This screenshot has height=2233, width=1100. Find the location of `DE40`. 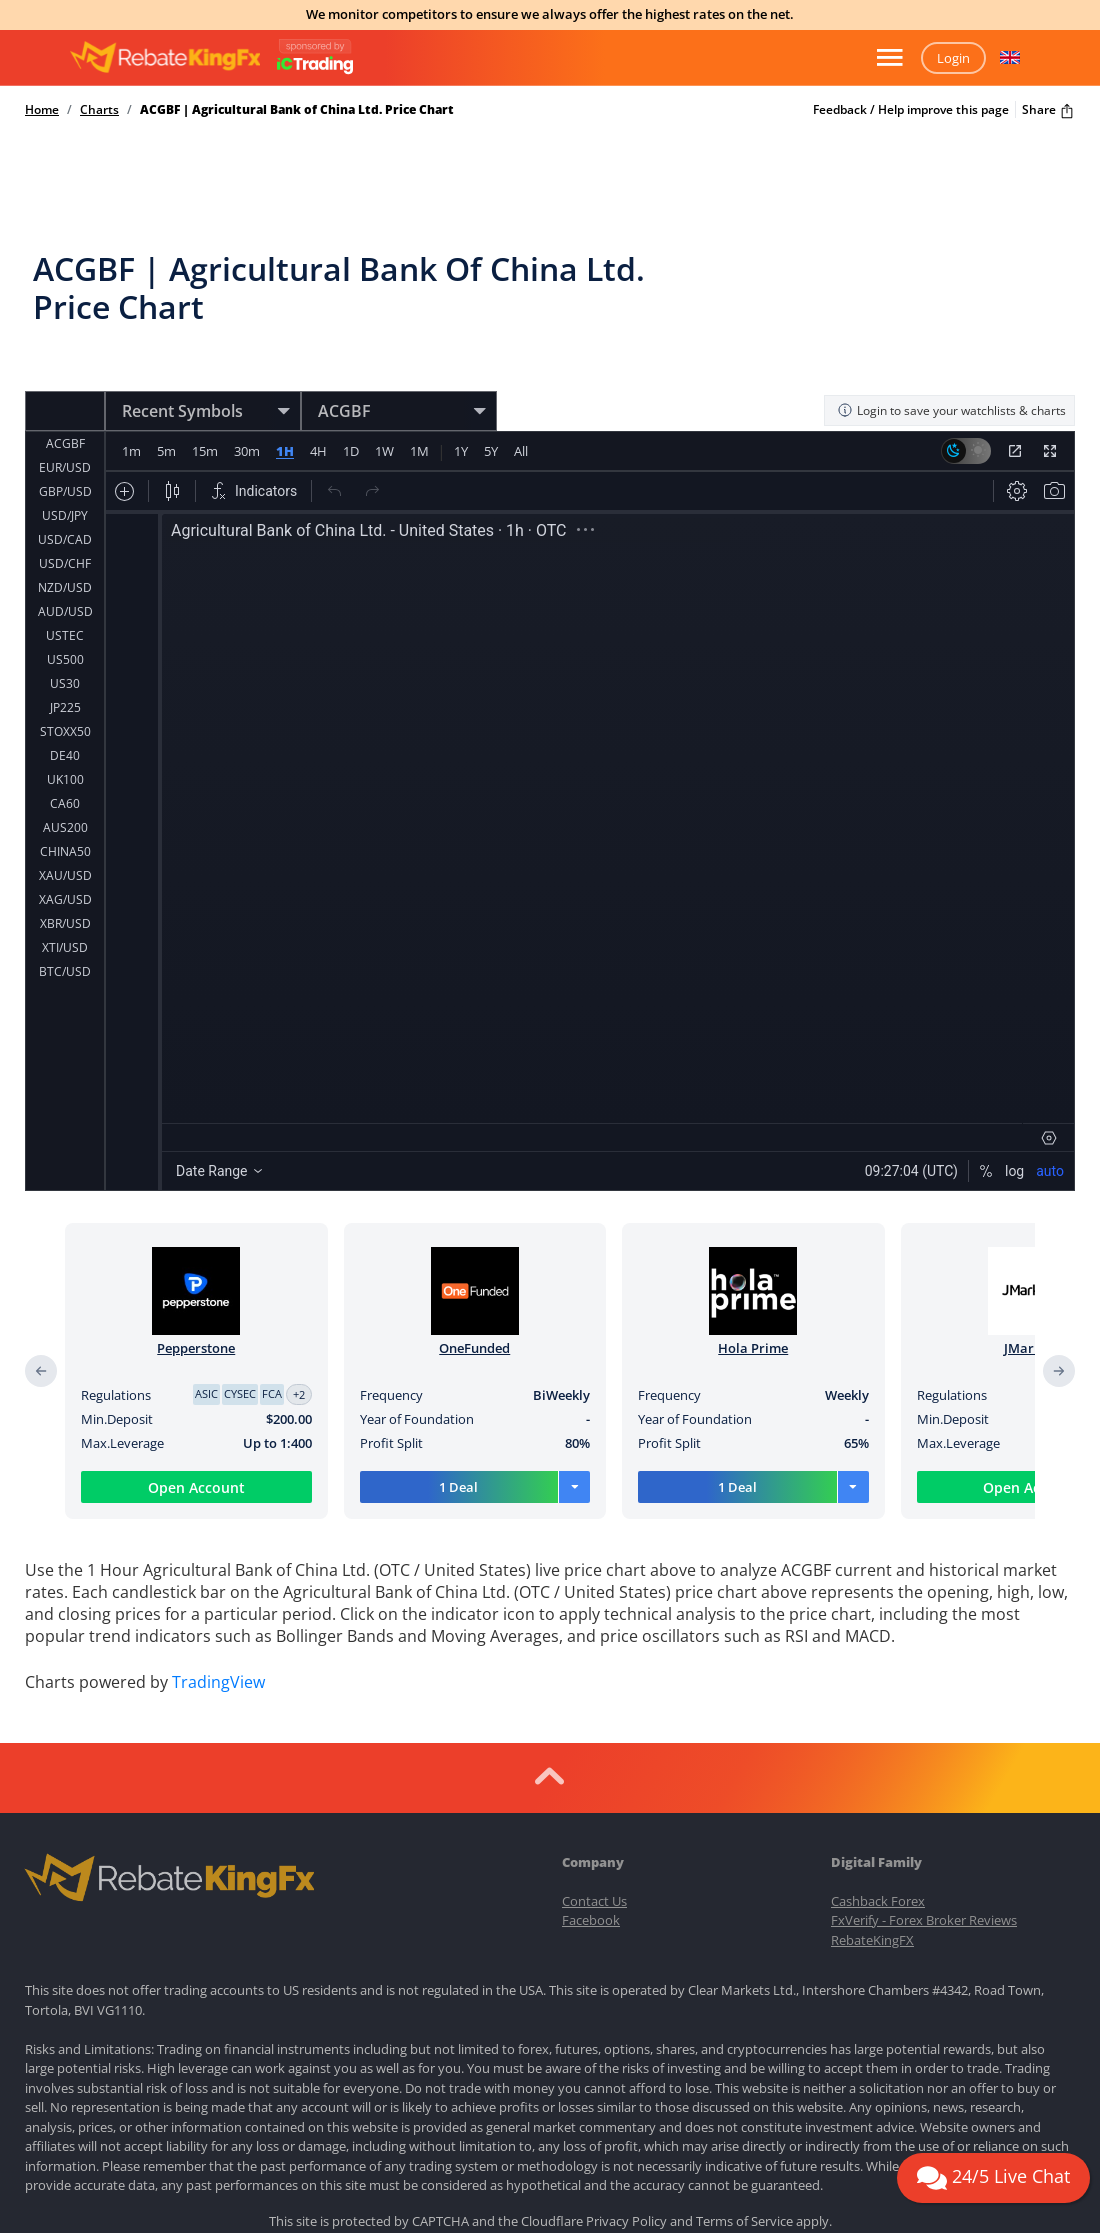

DE40 is located at coordinates (65, 692).